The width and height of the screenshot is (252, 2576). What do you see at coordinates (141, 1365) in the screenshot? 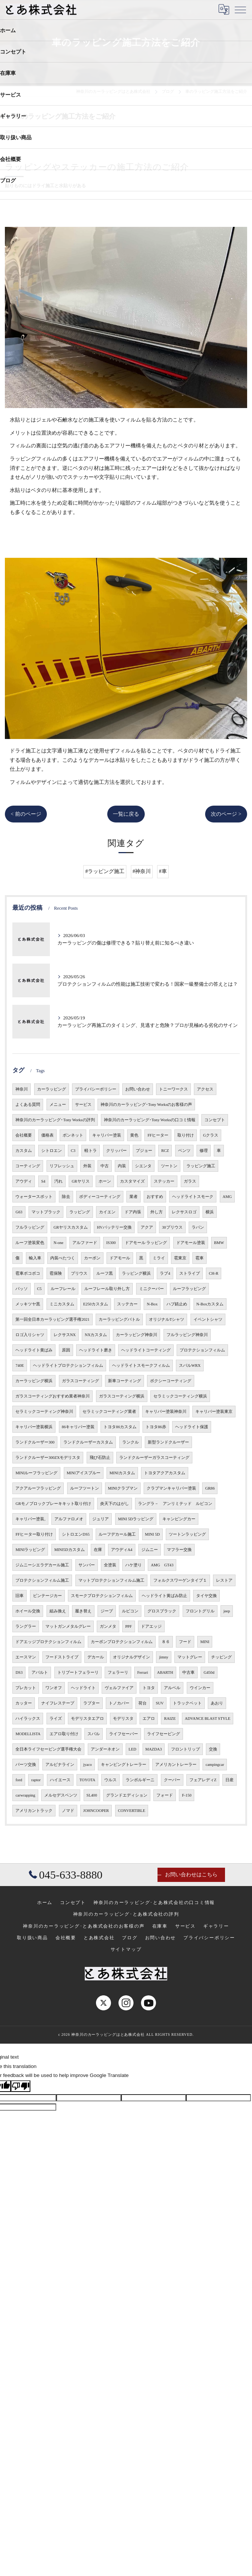
I see `ヘッドライトスモークフィルム` at bounding box center [141, 1365].